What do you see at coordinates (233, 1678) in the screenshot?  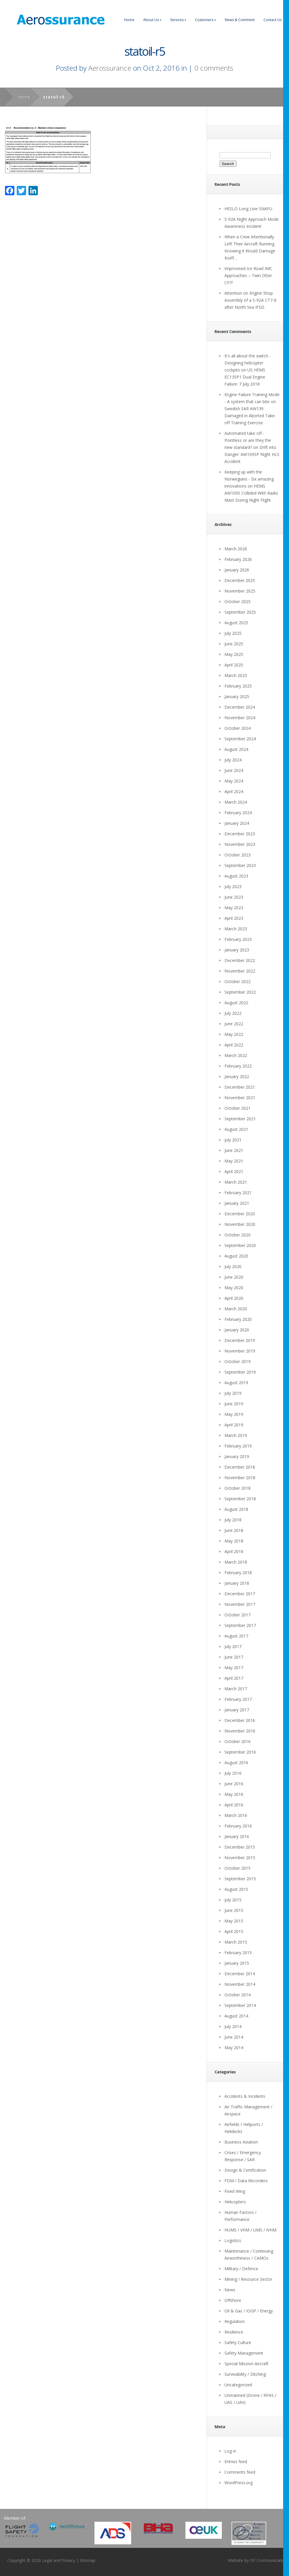 I see `April 2017` at bounding box center [233, 1678].